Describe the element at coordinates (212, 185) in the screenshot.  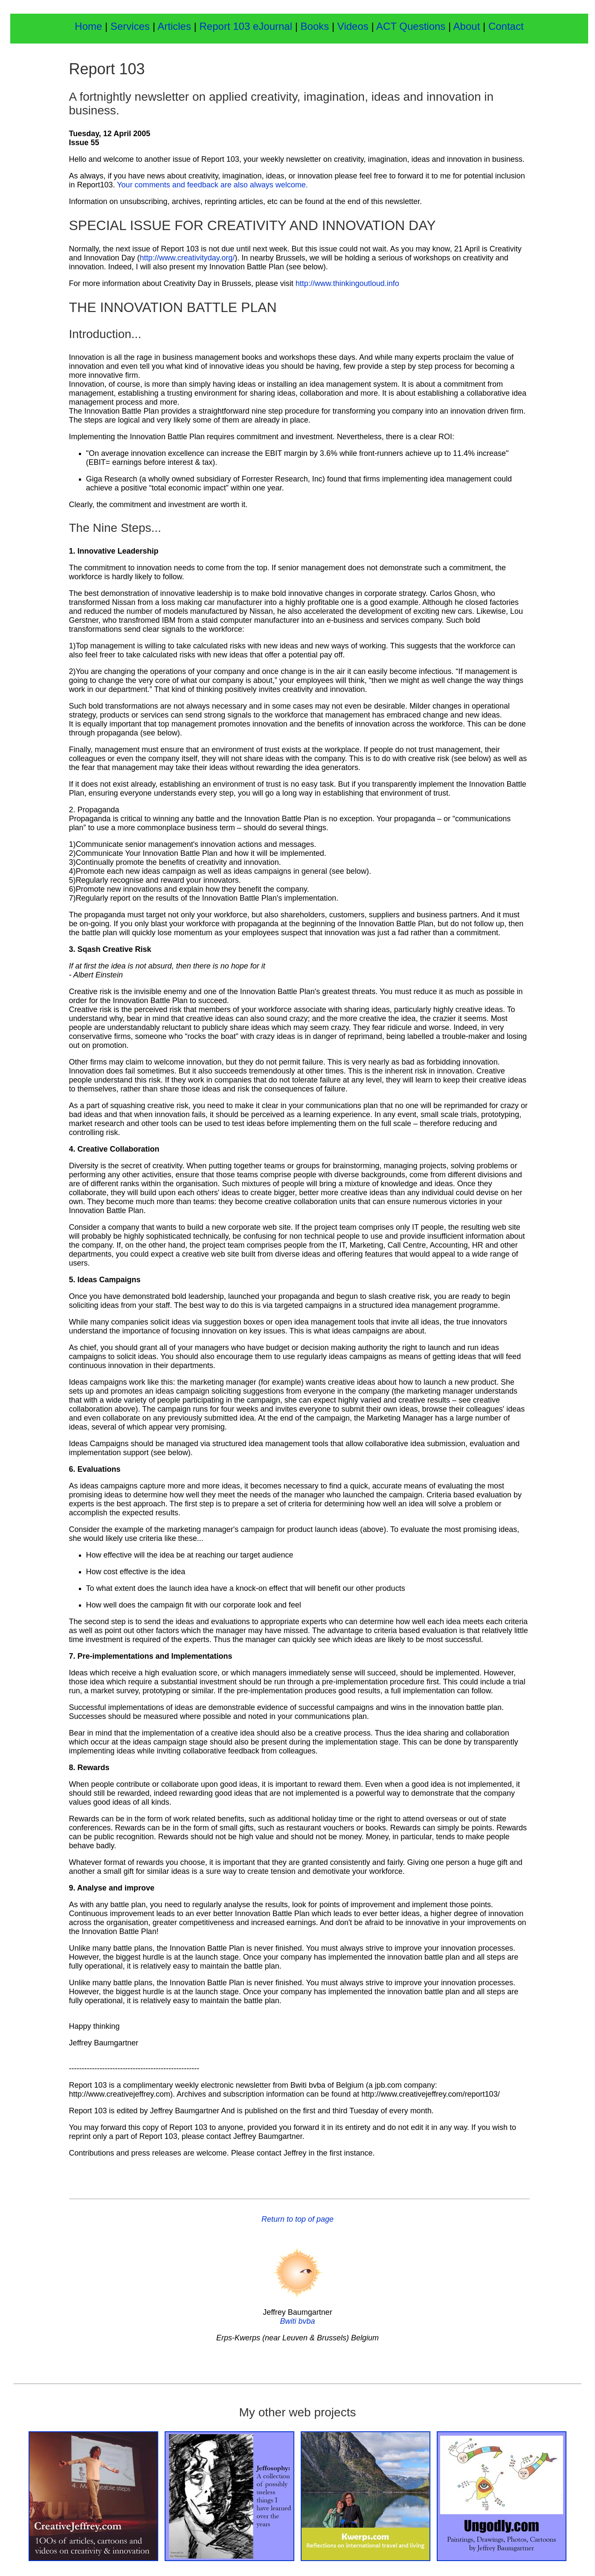
I see `Your comments and feedback are also always welcome.` at that location.